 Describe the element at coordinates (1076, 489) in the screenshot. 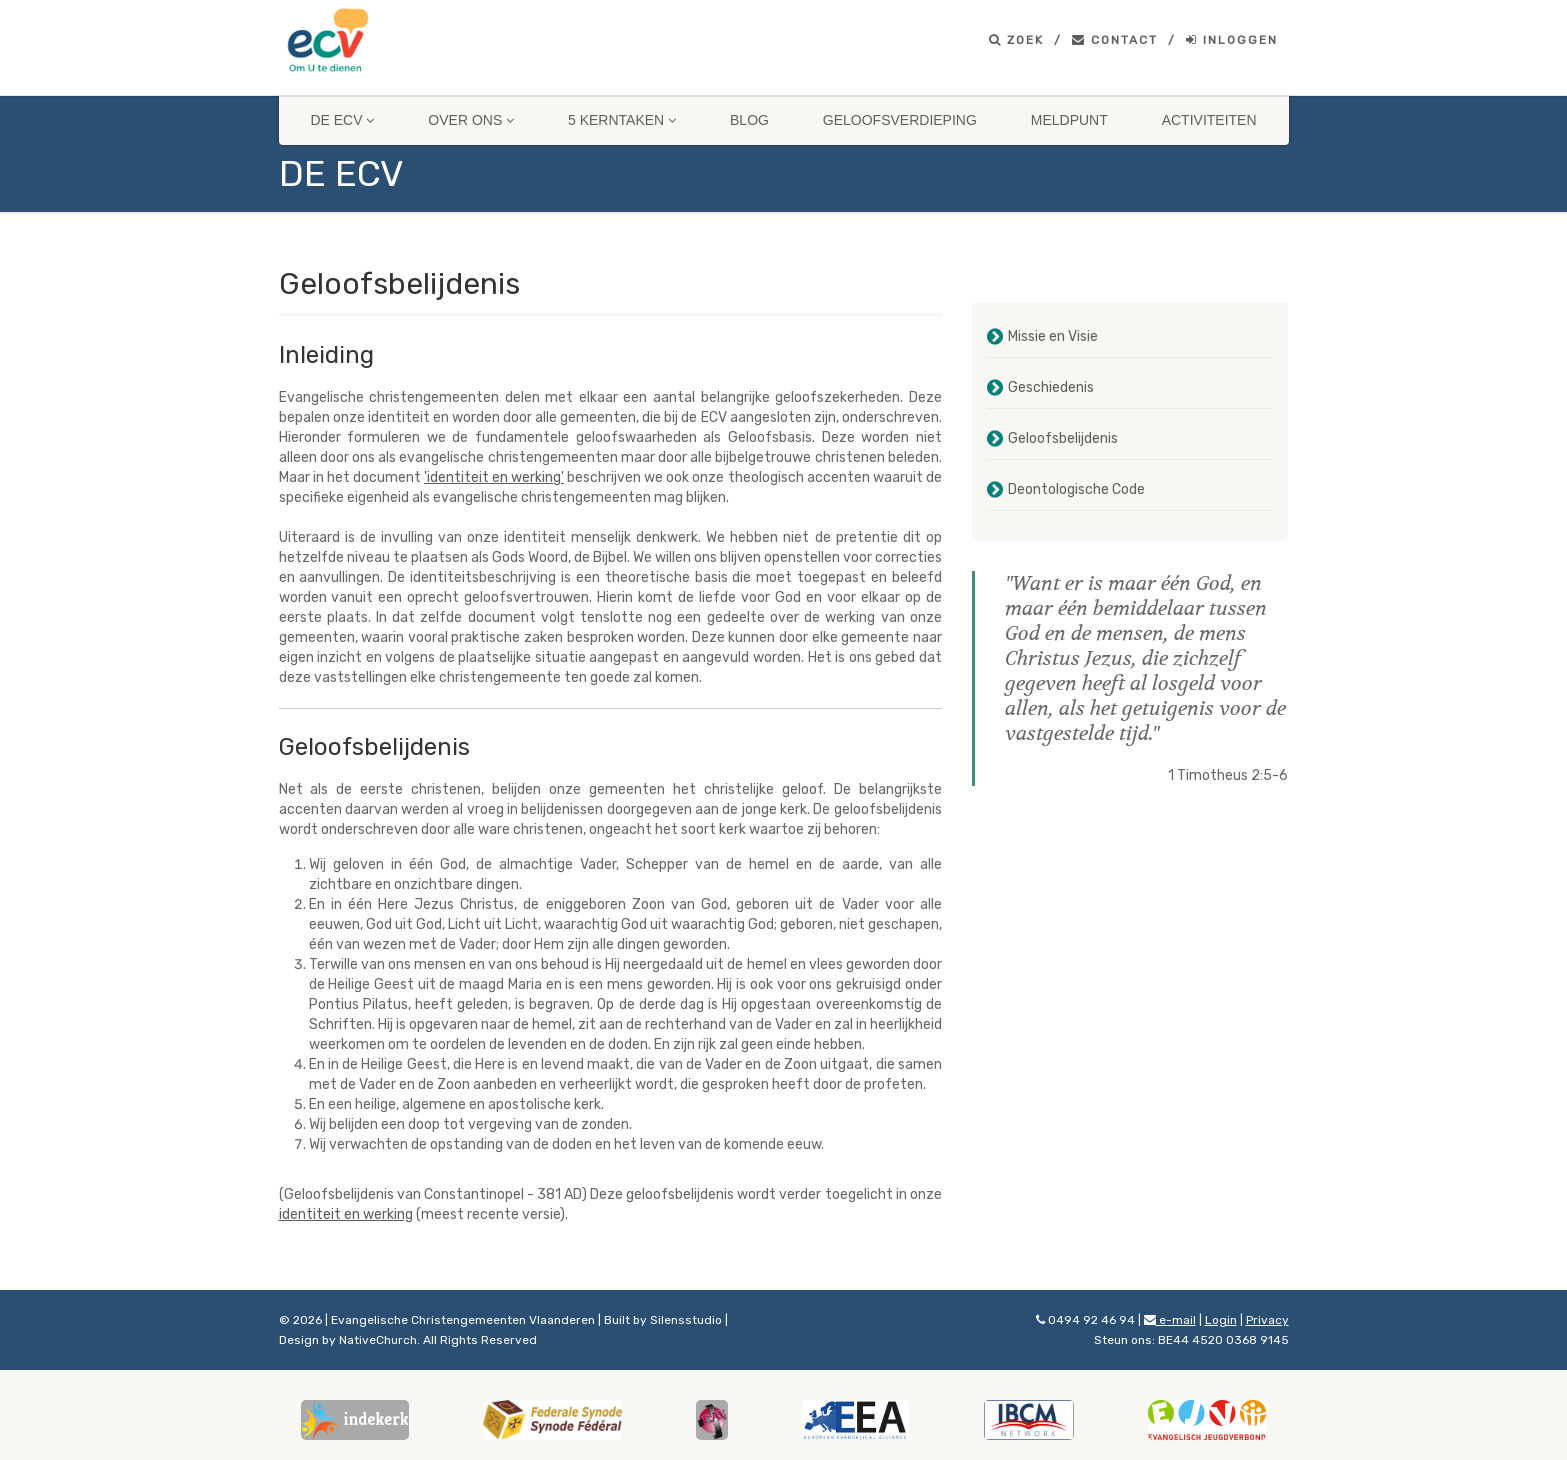

I see `Deontologische Code` at that location.